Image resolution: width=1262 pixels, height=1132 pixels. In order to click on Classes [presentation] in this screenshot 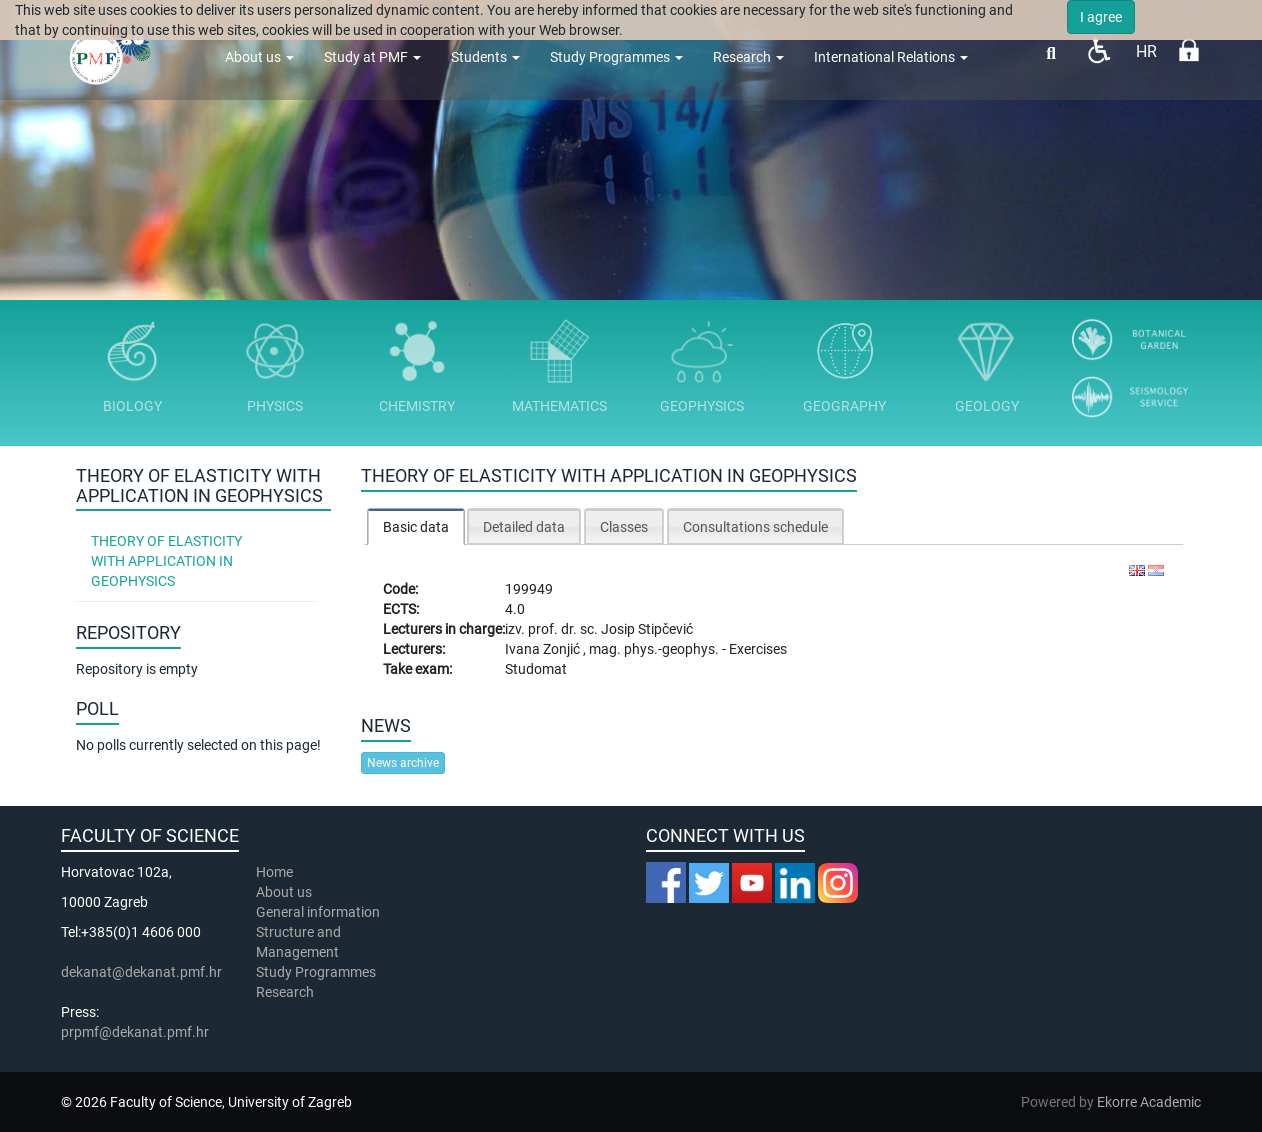, I will do `click(624, 527)`.